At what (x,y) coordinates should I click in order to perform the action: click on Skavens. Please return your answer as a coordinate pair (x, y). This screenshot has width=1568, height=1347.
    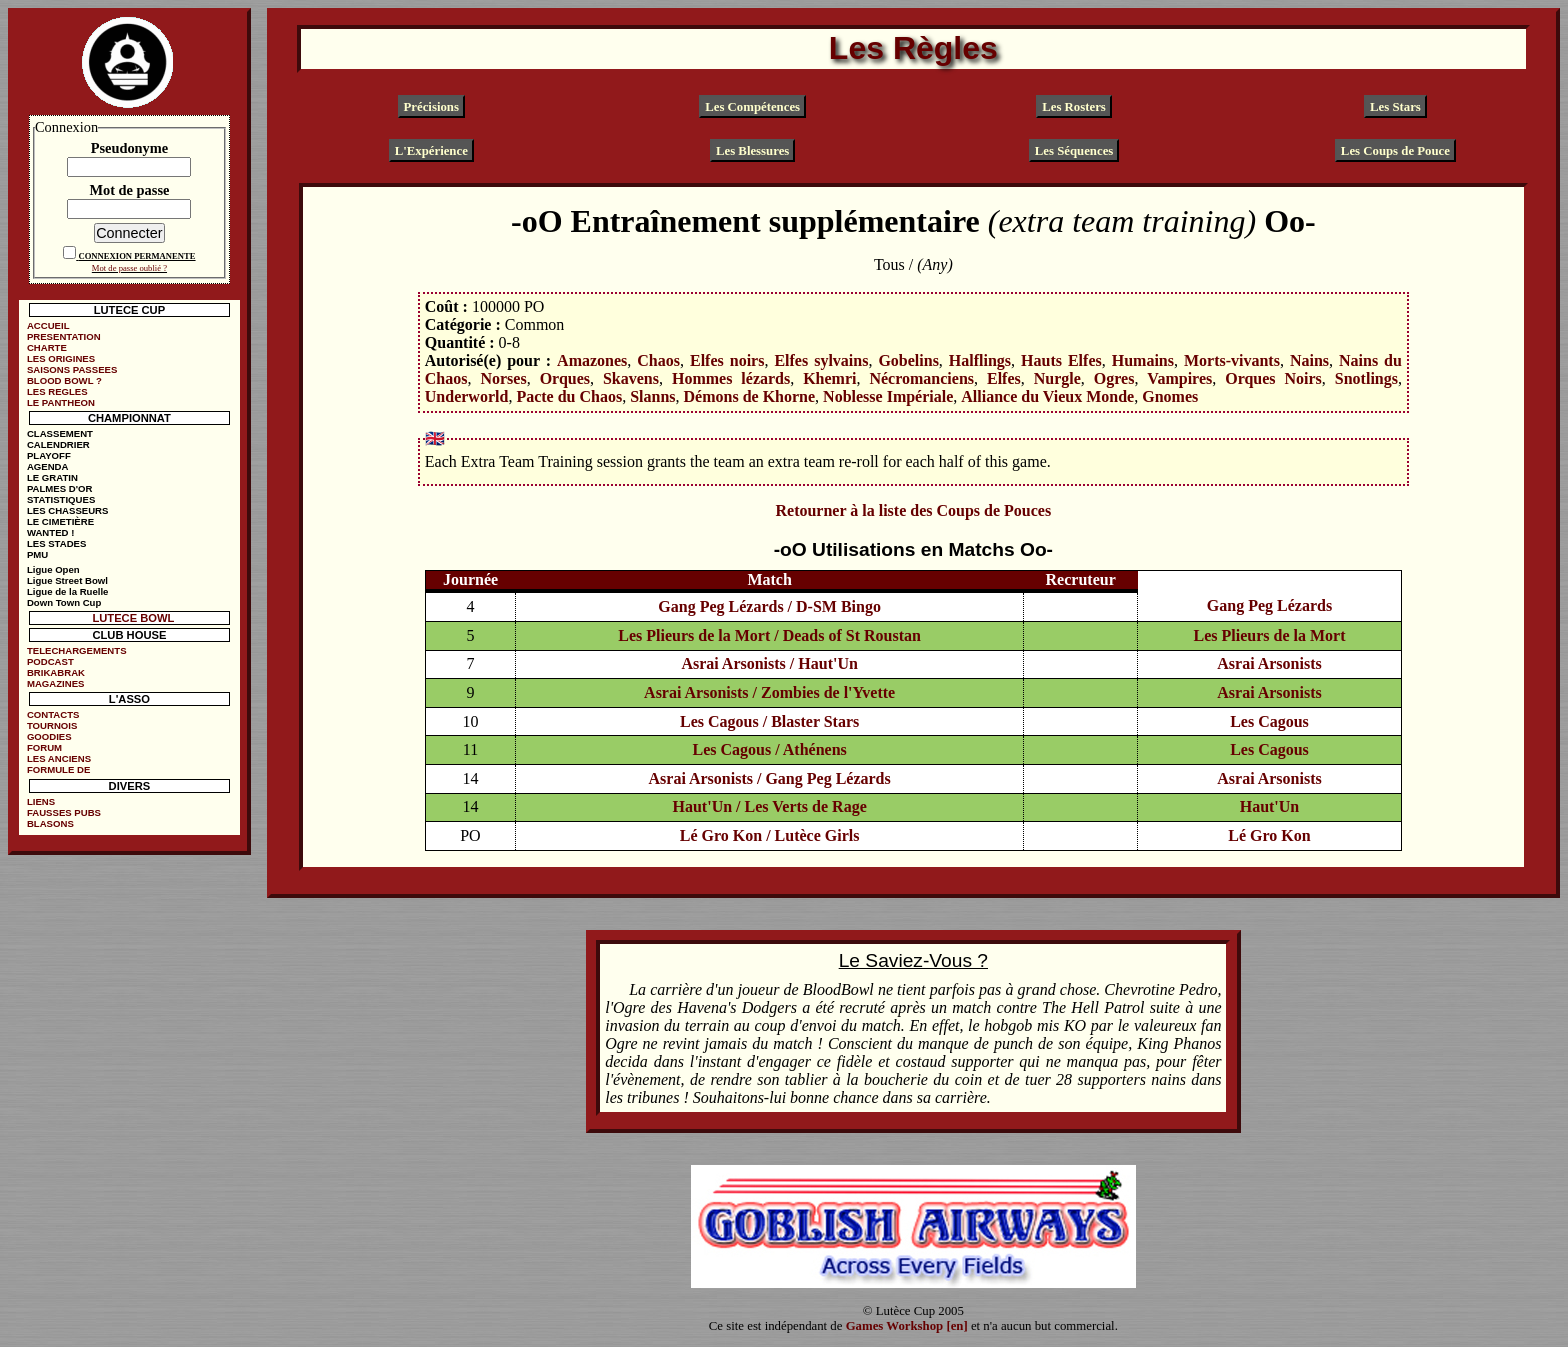
    Looking at the image, I should click on (631, 378).